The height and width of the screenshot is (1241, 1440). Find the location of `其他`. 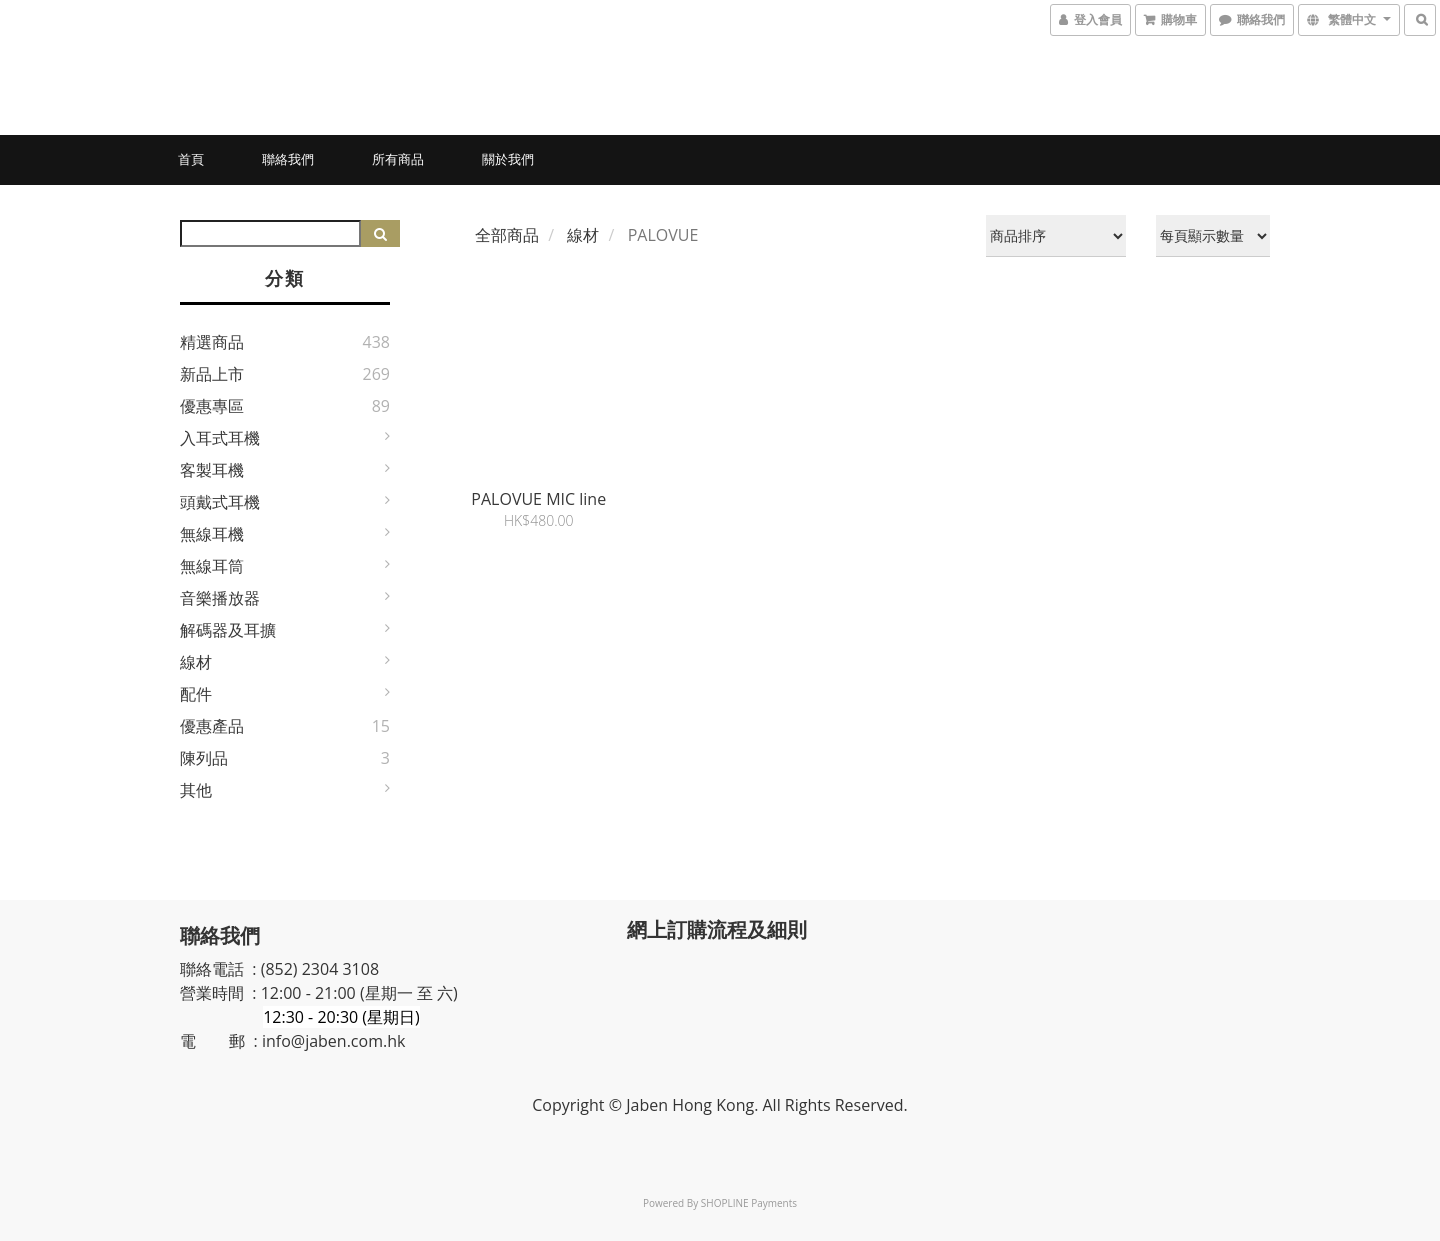

其他 is located at coordinates (196, 790).